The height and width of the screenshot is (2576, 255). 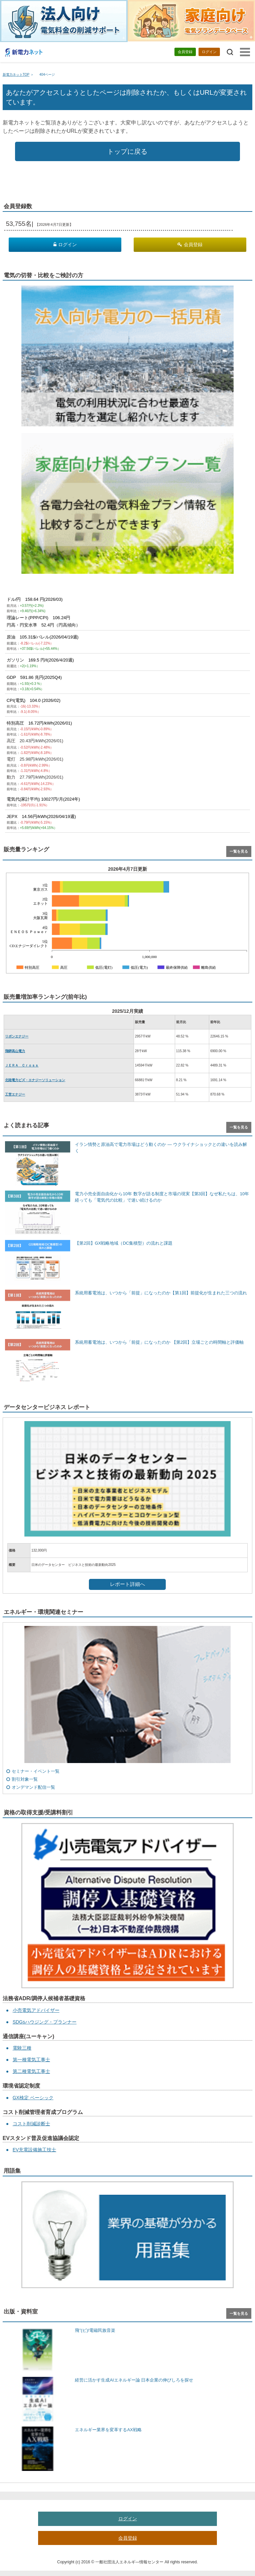 What do you see at coordinates (161, 1292) in the screenshot?
I see `系統用蓄電池は、いつから「前提」になったのか【第1回】前提化が生まれた三つの流れ` at bounding box center [161, 1292].